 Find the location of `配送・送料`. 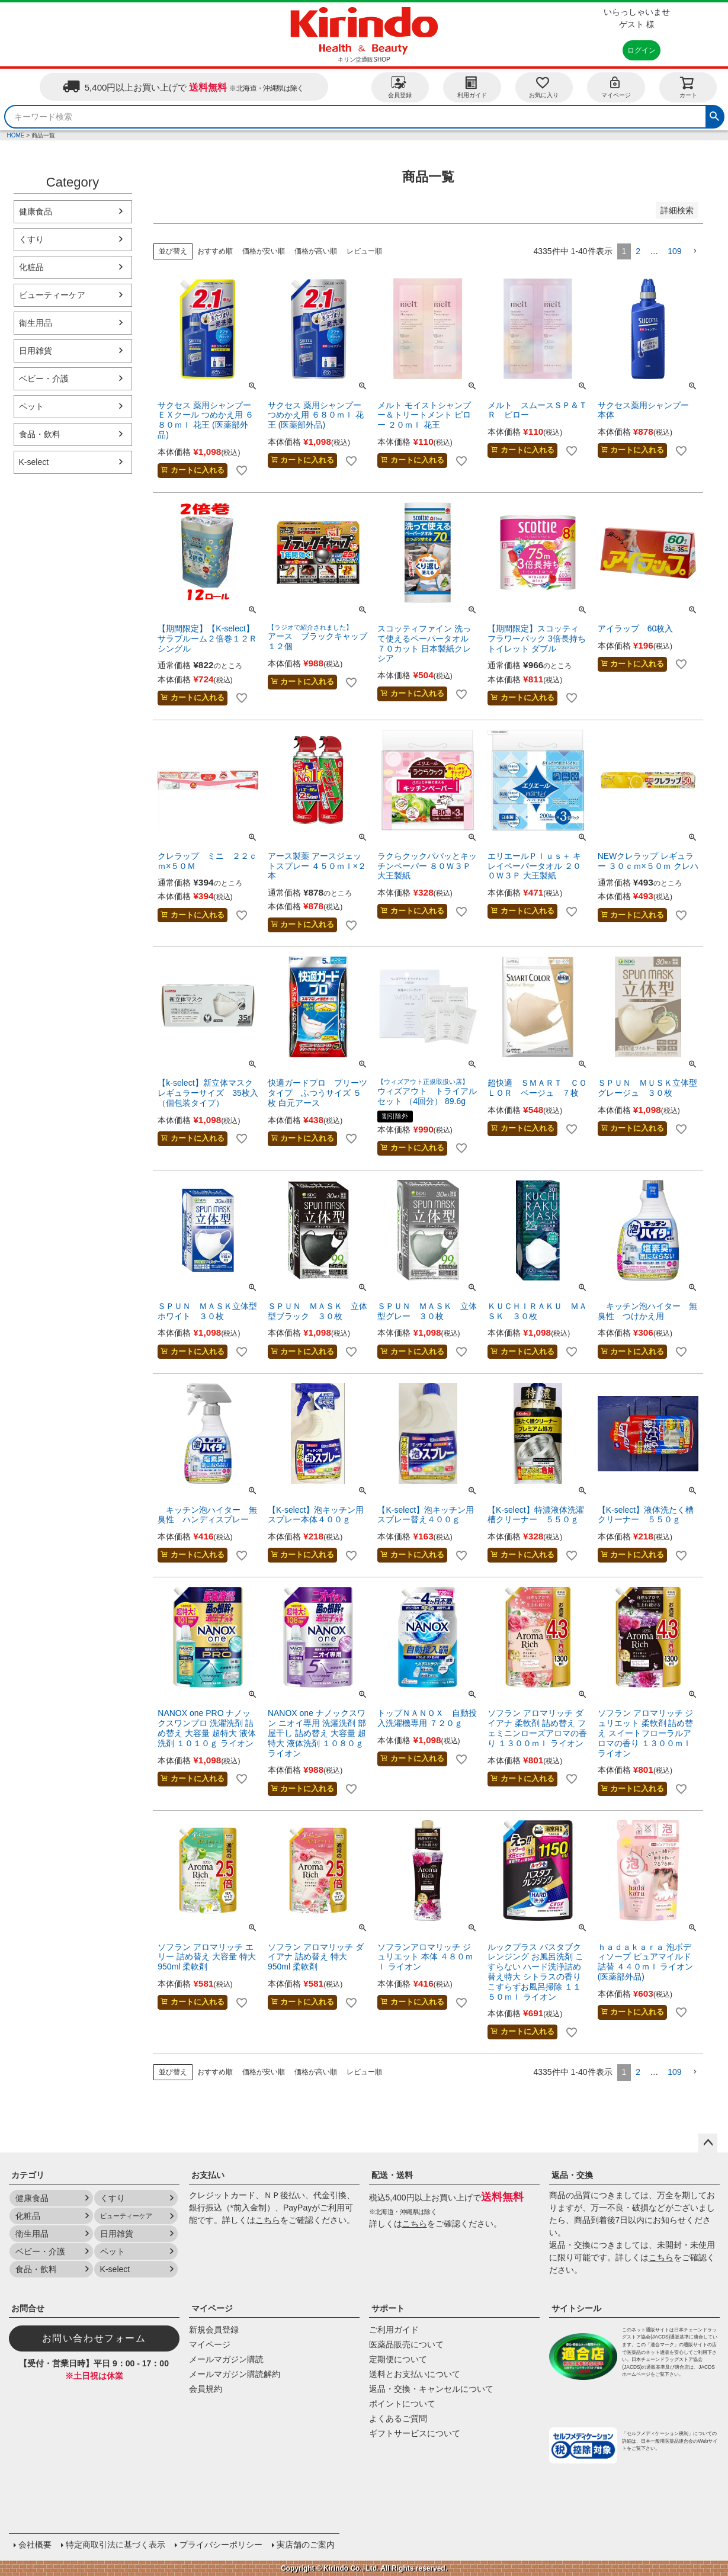

配送・送料 is located at coordinates (392, 2175).